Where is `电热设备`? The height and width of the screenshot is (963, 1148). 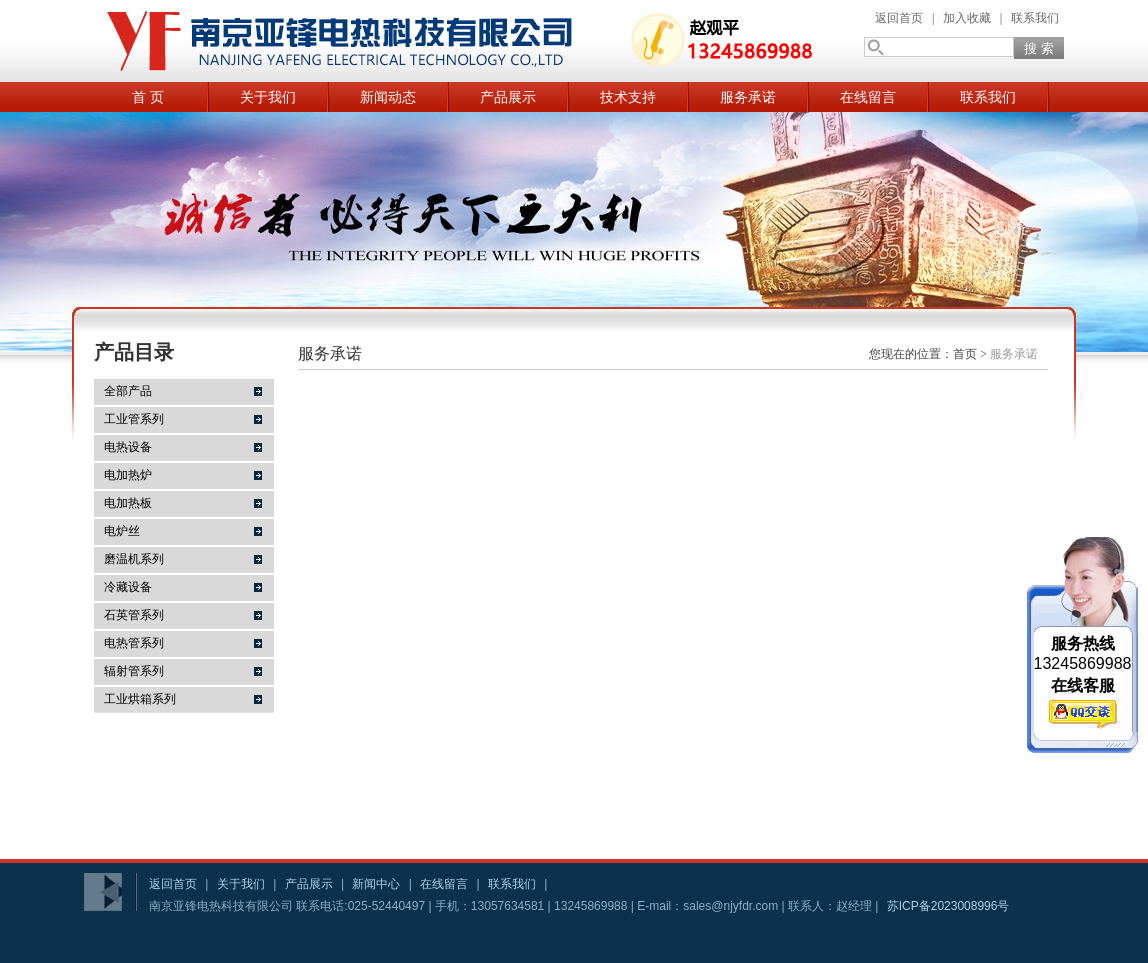 电热设备 is located at coordinates (128, 447).